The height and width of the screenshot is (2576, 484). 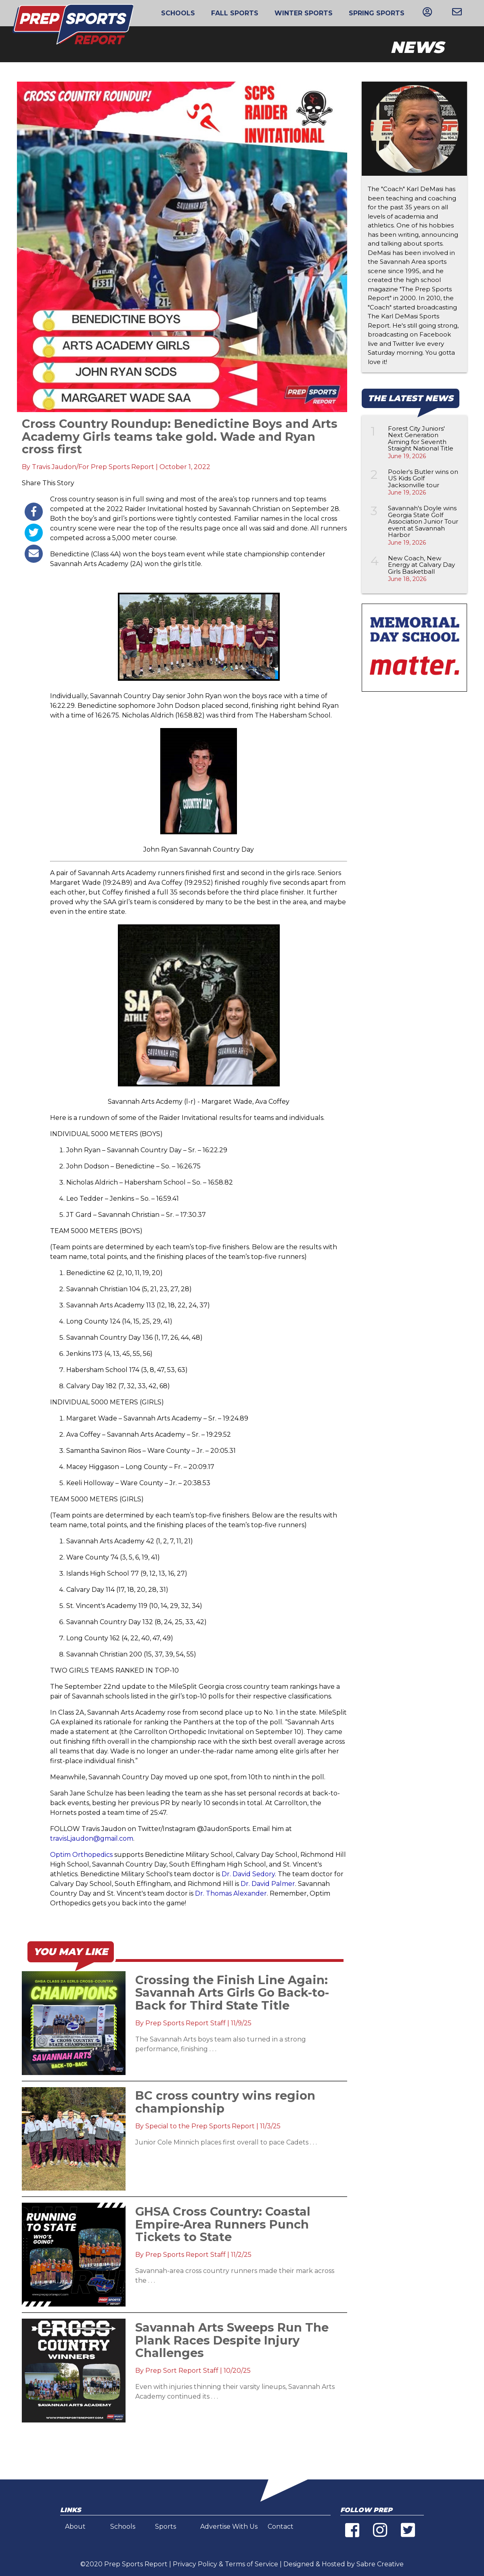 What do you see at coordinates (423, 478) in the screenshot?
I see `Pooler's Butler wins on US Kids Golf Jacksonville tour` at bounding box center [423, 478].